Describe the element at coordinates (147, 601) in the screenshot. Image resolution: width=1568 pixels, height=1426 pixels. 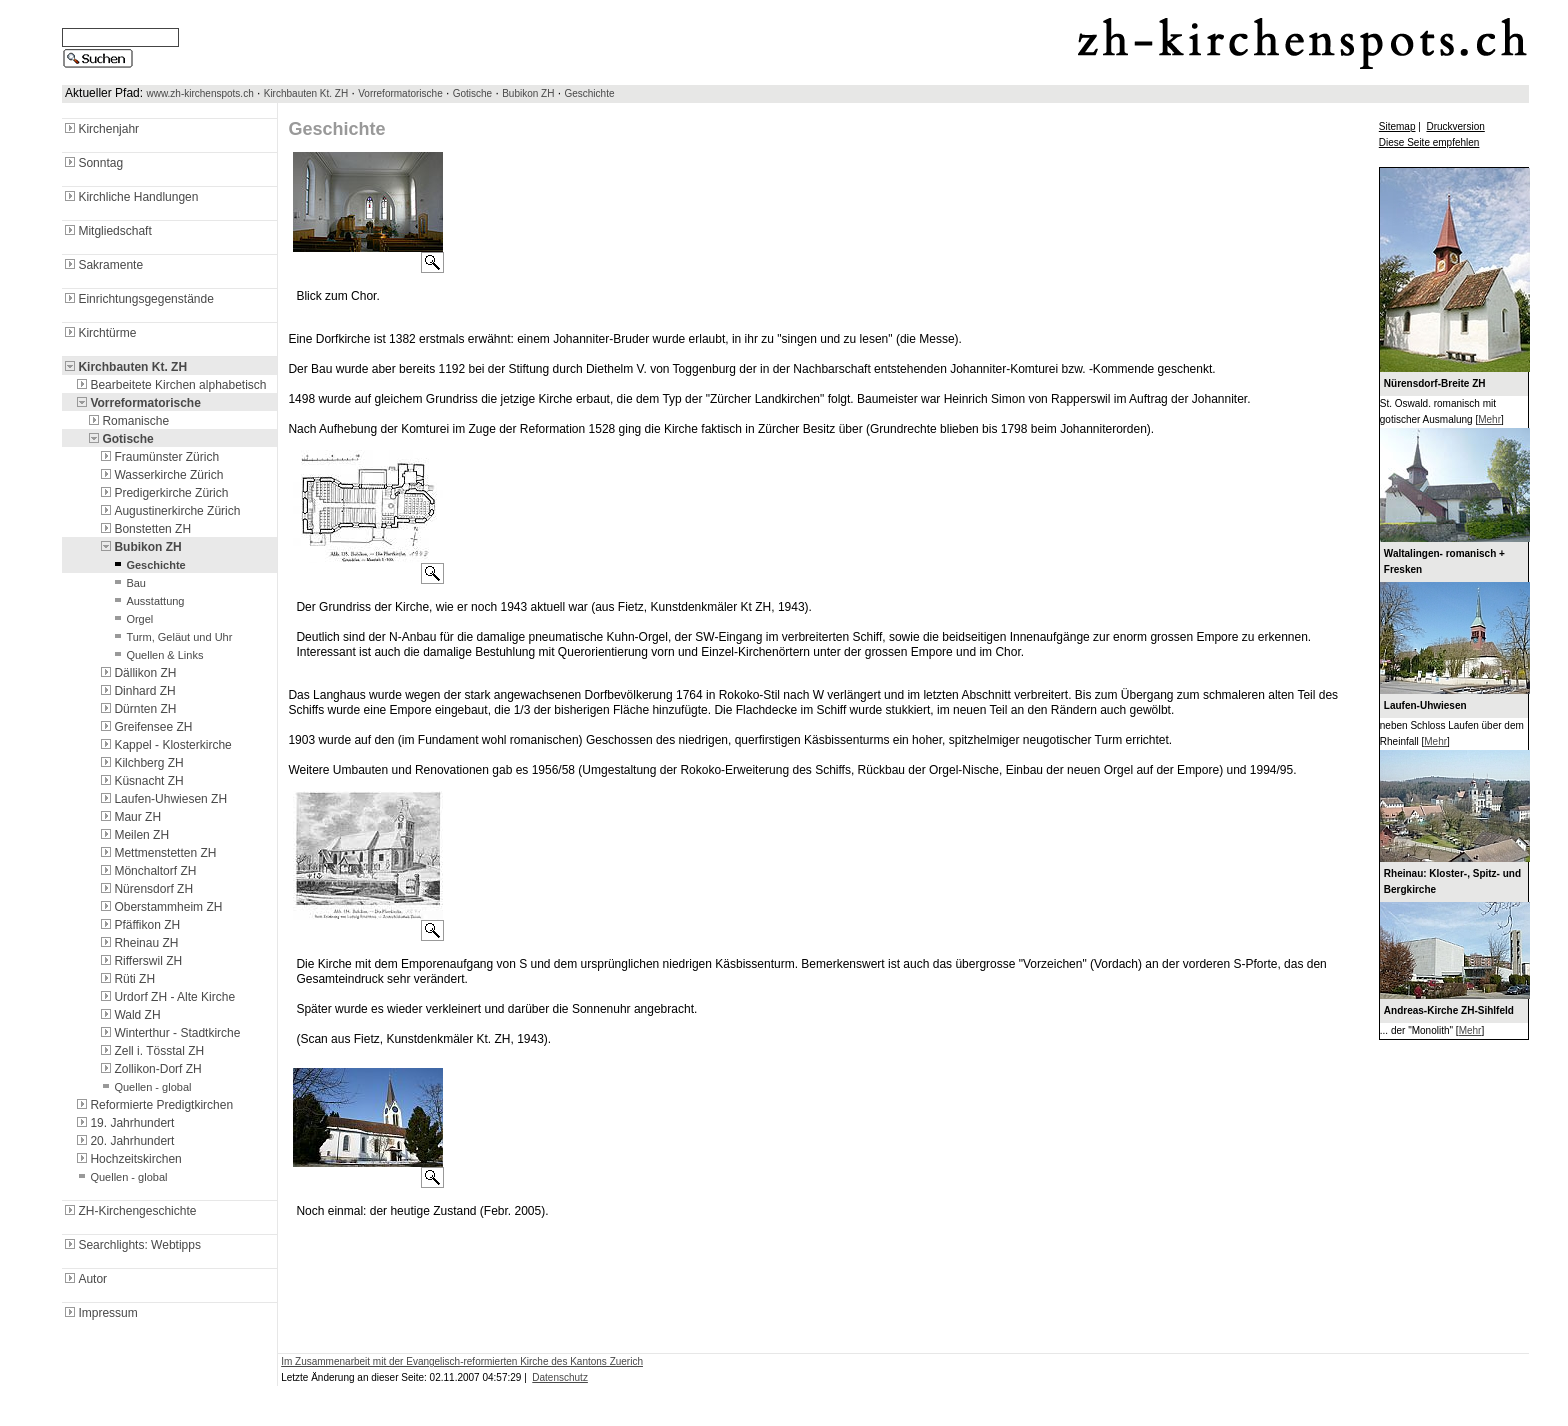
I see `Ausstattung` at that location.